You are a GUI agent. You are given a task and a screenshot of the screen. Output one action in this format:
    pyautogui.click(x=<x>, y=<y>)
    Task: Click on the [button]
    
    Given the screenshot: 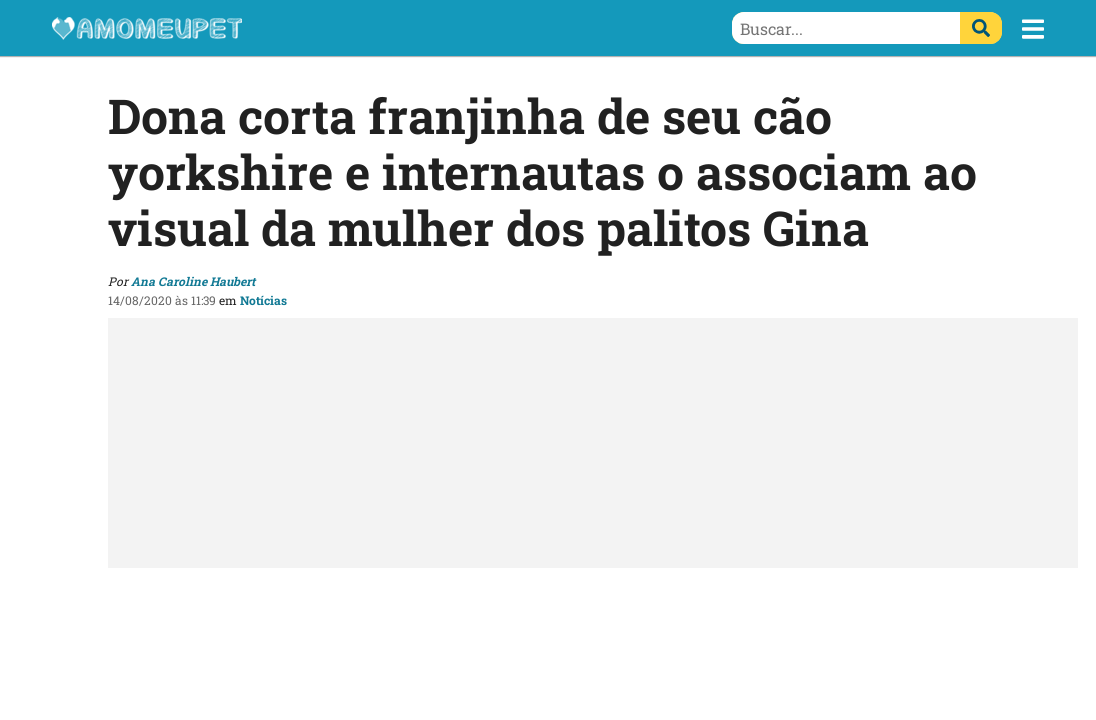 What is the action you would take?
    pyautogui.click(x=1033, y=29)
    